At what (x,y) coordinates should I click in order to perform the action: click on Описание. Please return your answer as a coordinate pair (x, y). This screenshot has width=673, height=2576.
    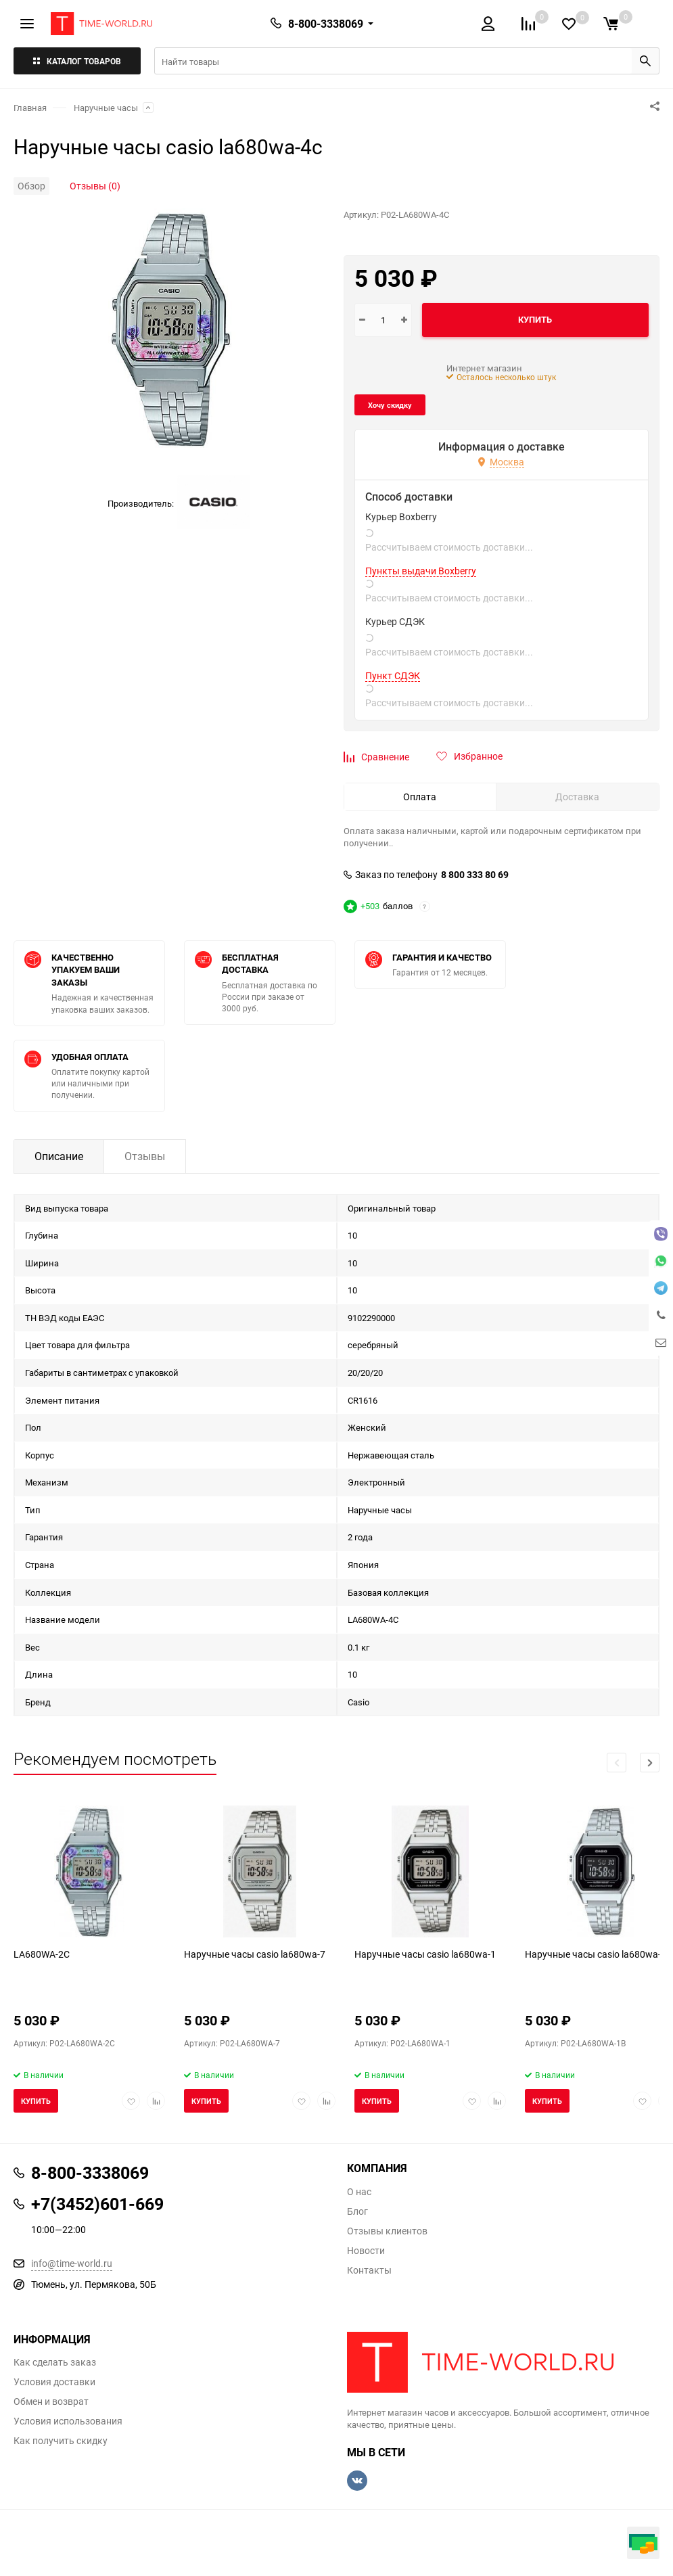
    Looking at the image, I should click on (58, 1156).